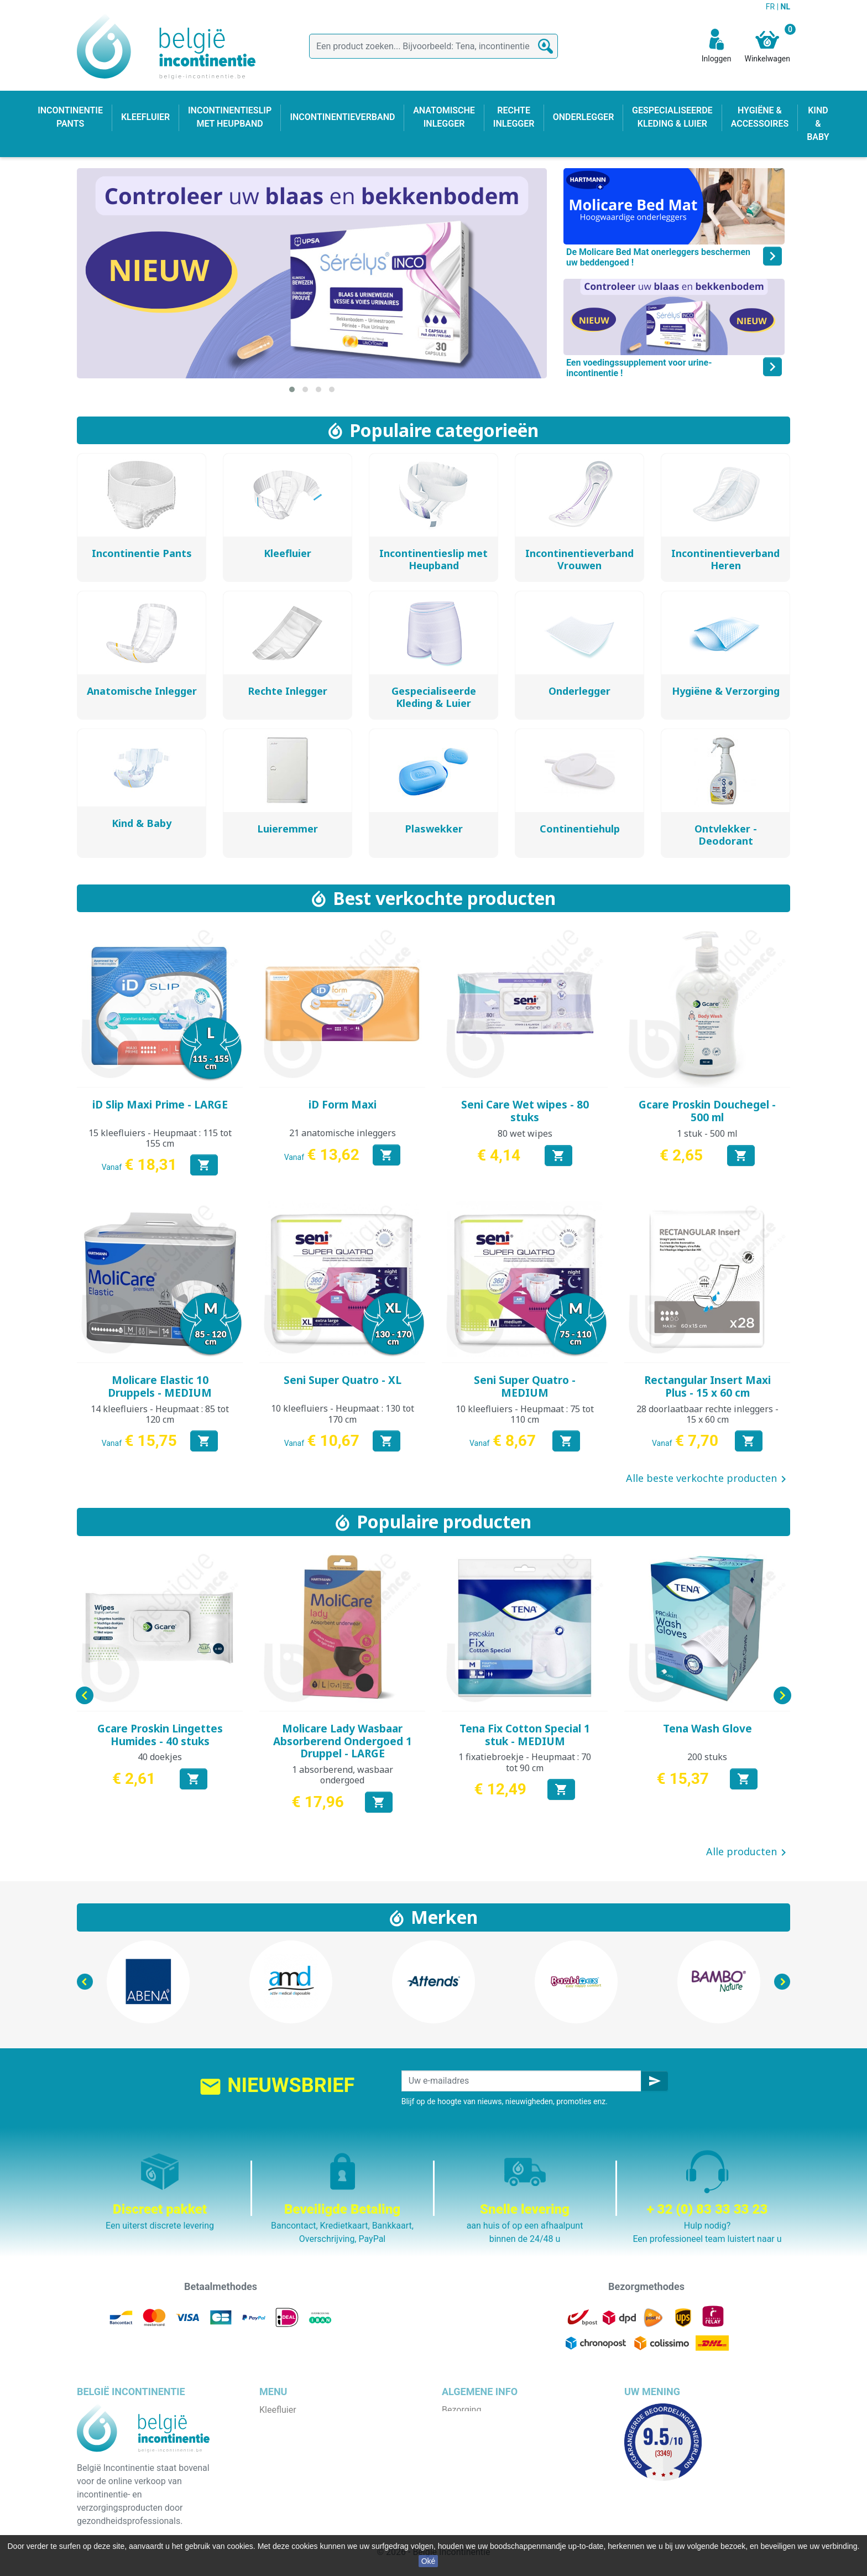 Image resolution: width=867 pixels, height=2576 pixels. I want to click on Oké, so click(428, 2561).